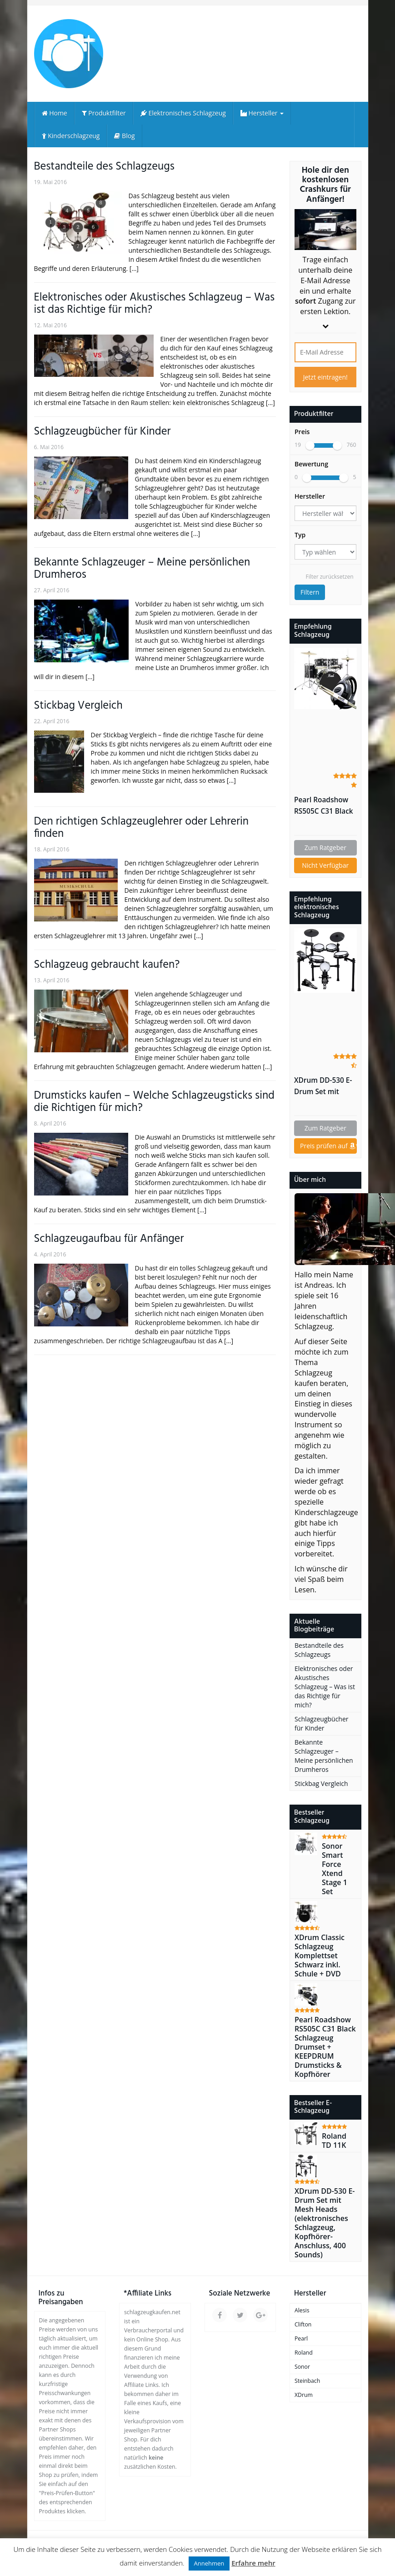 The width and height of the screenshot is (395, 2576). Describe the element at coordinates (104, 166) in the screenshot. I see `Bestandteile des Schlagzeugs` at that location.